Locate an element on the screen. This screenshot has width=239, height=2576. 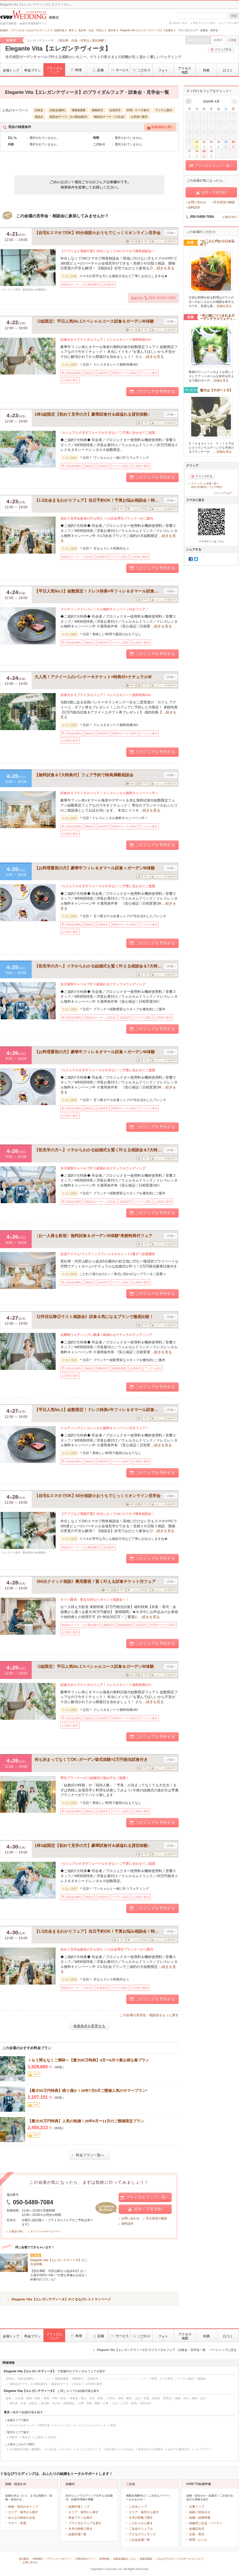
アクセス地図 is located at coordinates (184, 70).